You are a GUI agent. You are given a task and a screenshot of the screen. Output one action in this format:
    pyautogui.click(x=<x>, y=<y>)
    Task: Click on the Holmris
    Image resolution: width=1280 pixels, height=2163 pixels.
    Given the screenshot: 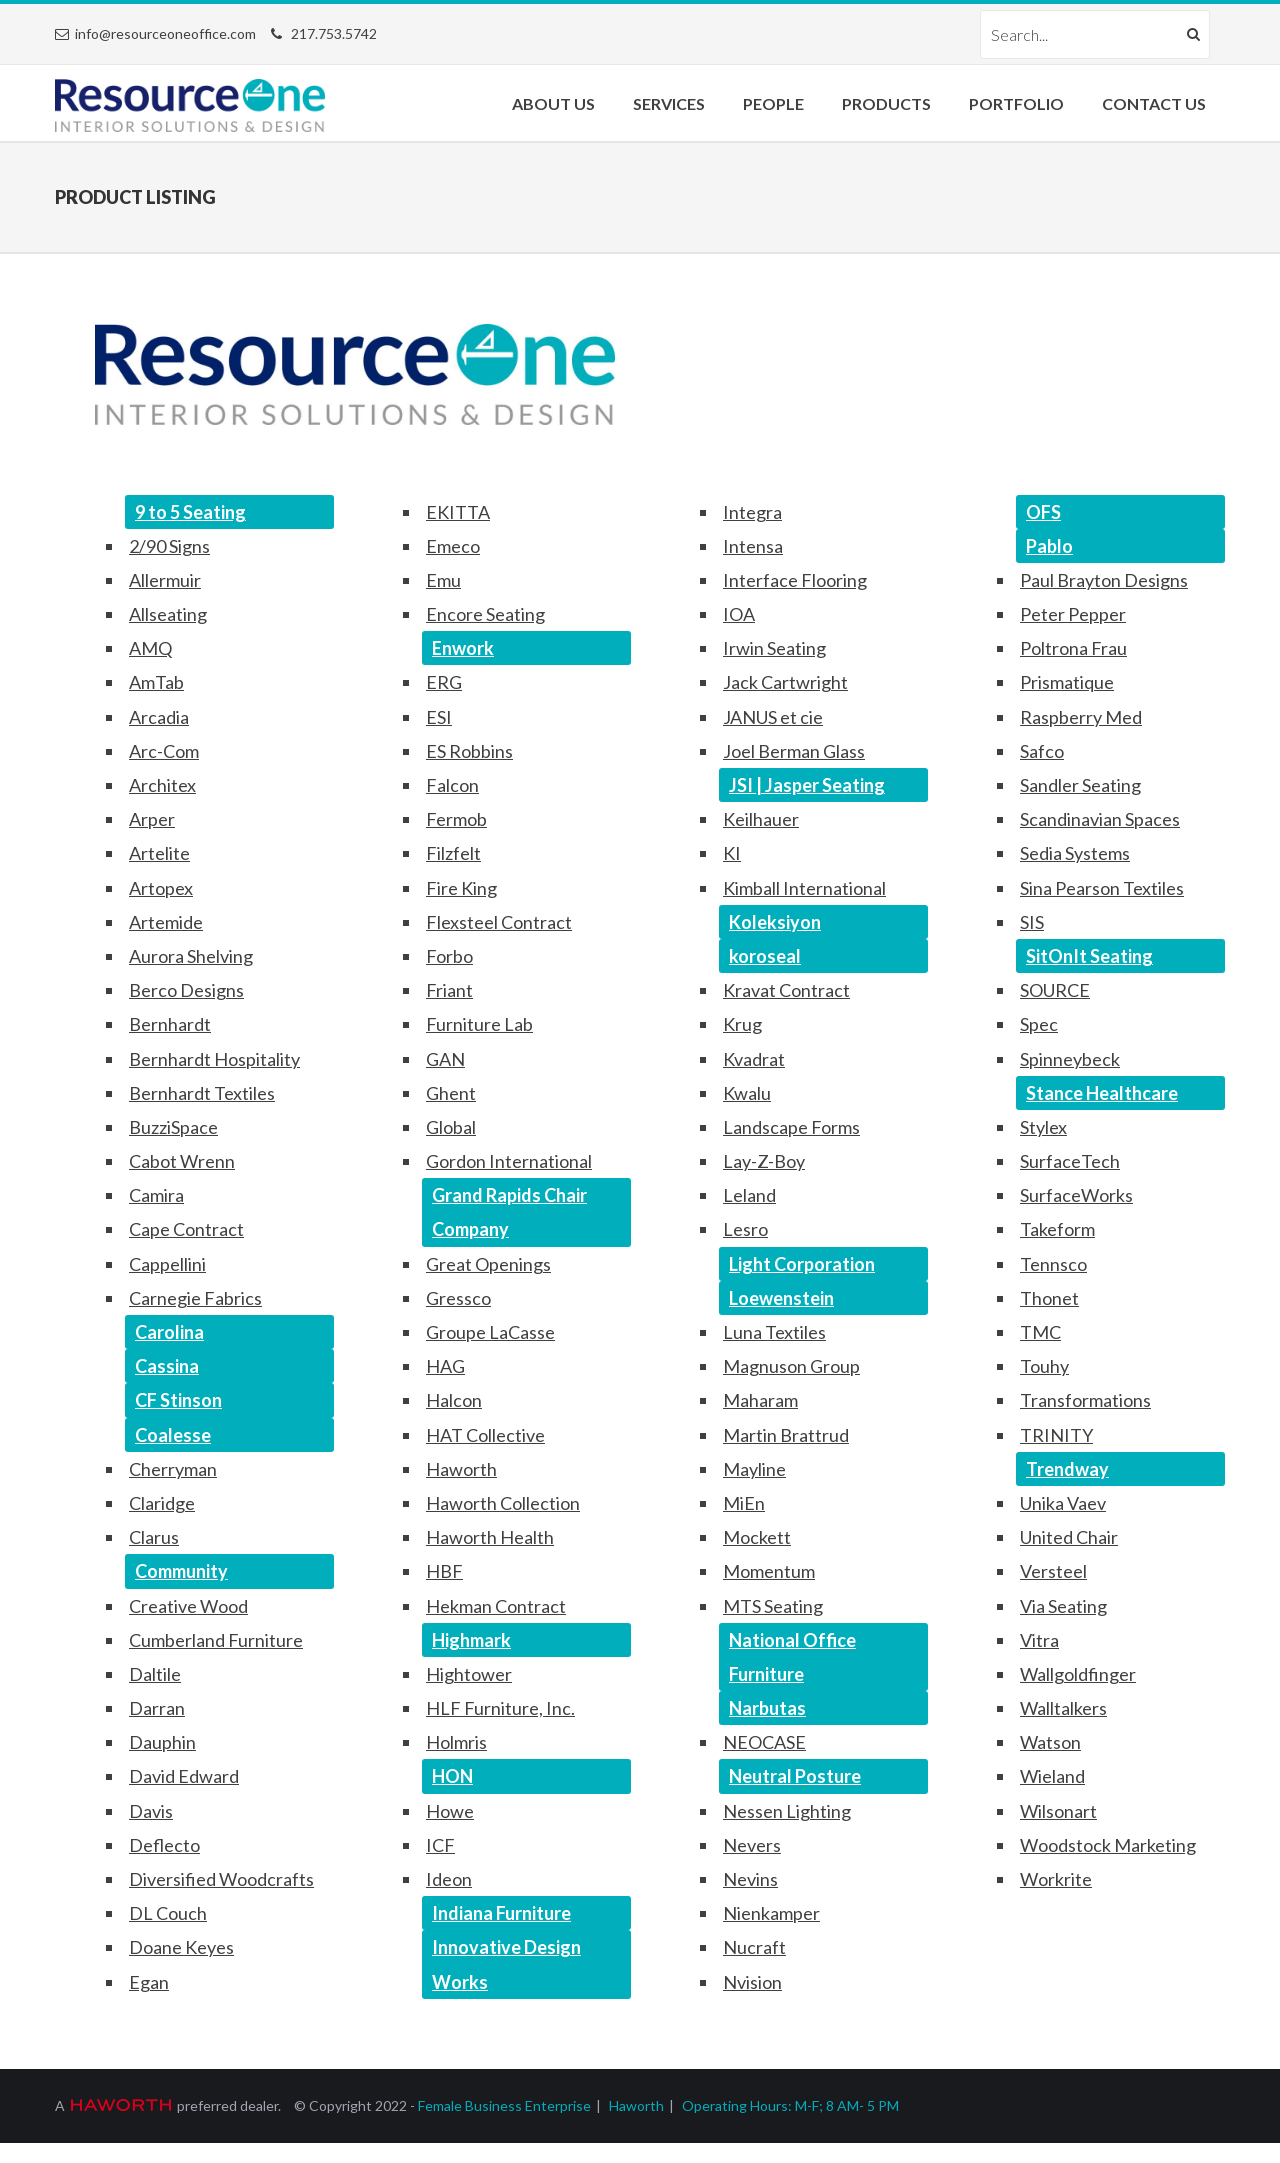 What is the action you would take?
    pyautogui.click(x=456, y=1742)
    